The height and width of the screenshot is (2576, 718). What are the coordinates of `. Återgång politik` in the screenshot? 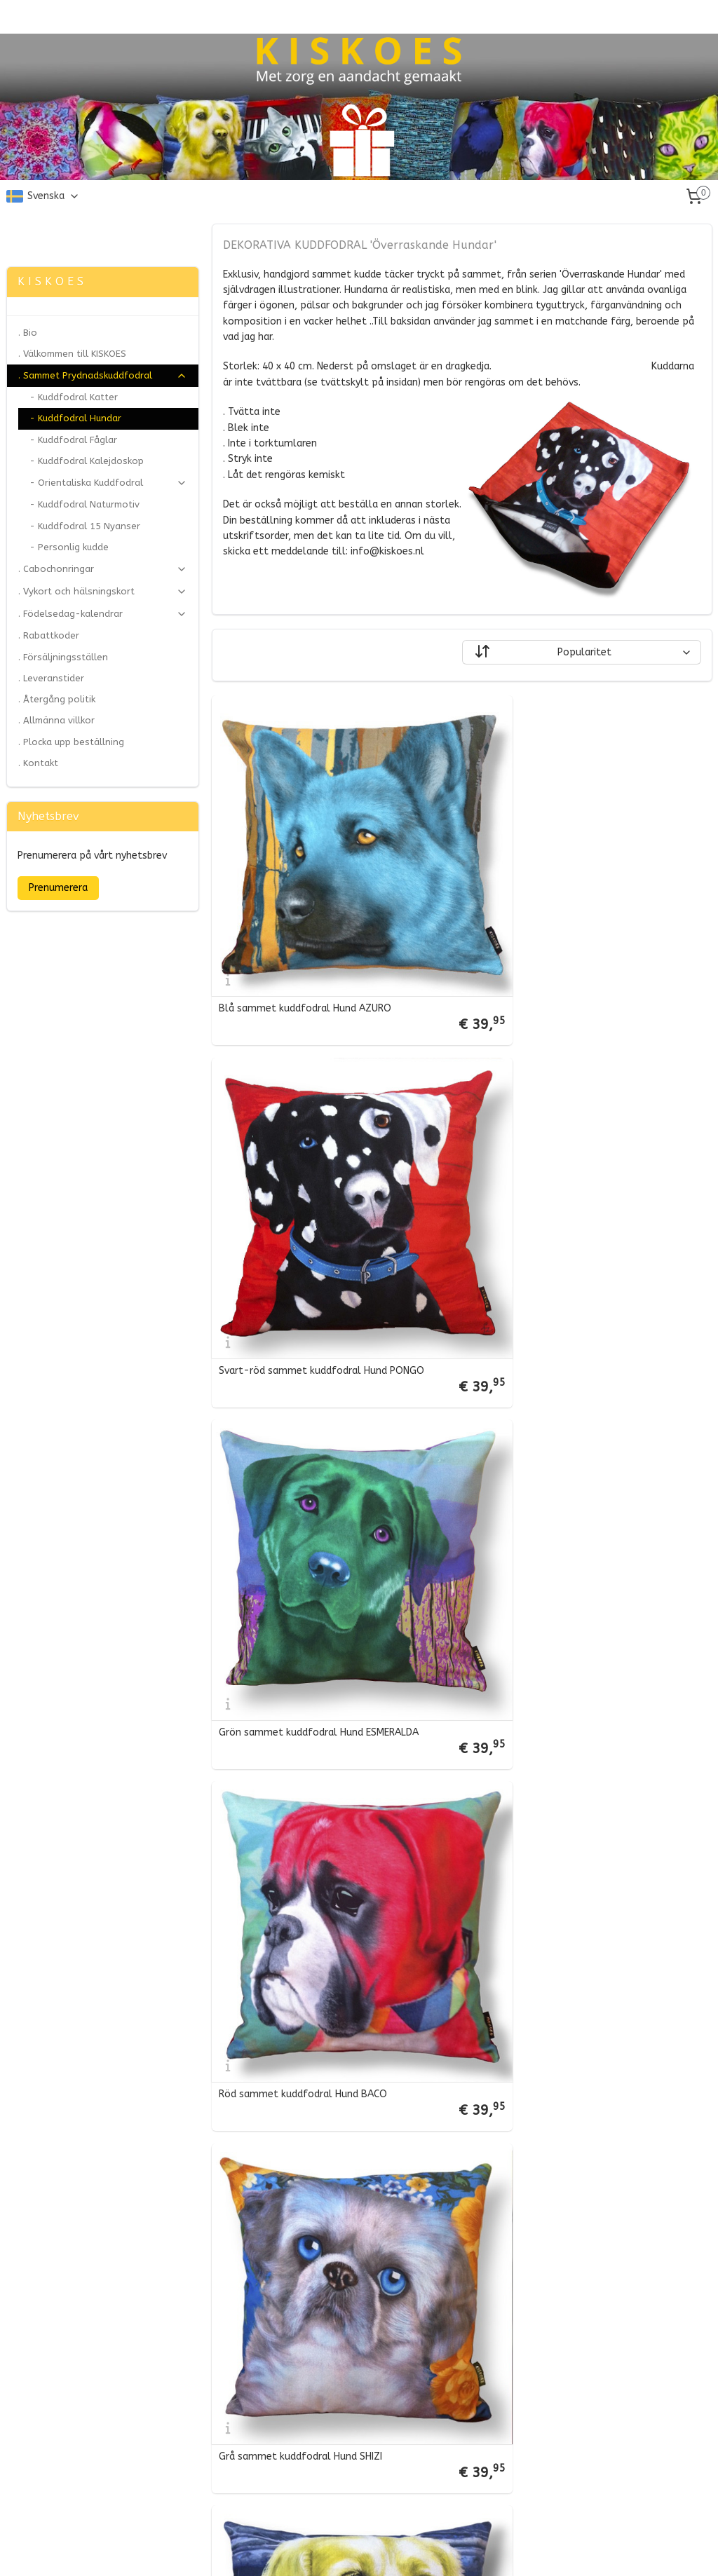 It's located at (56, 699).